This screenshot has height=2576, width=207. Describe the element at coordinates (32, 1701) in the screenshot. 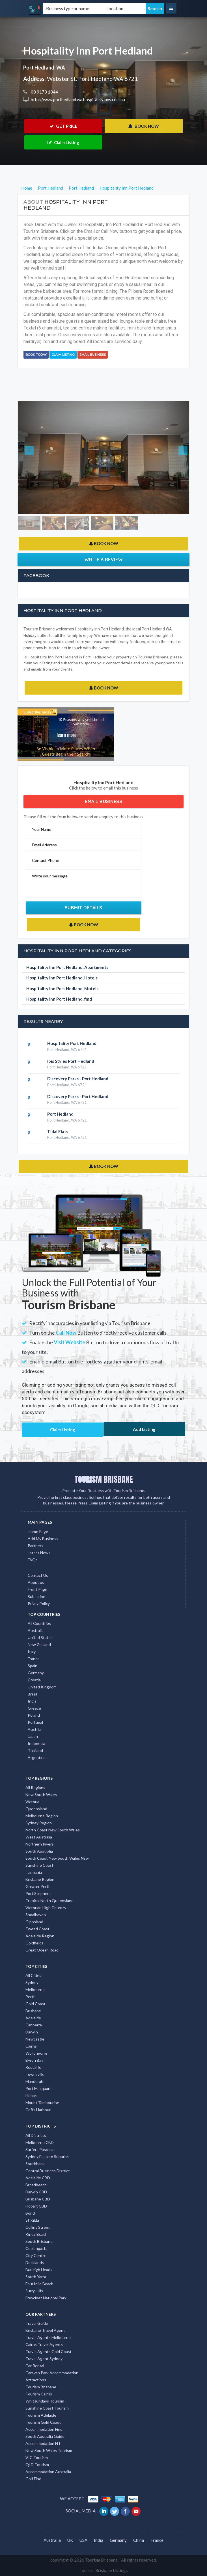

I see `India` at that location.